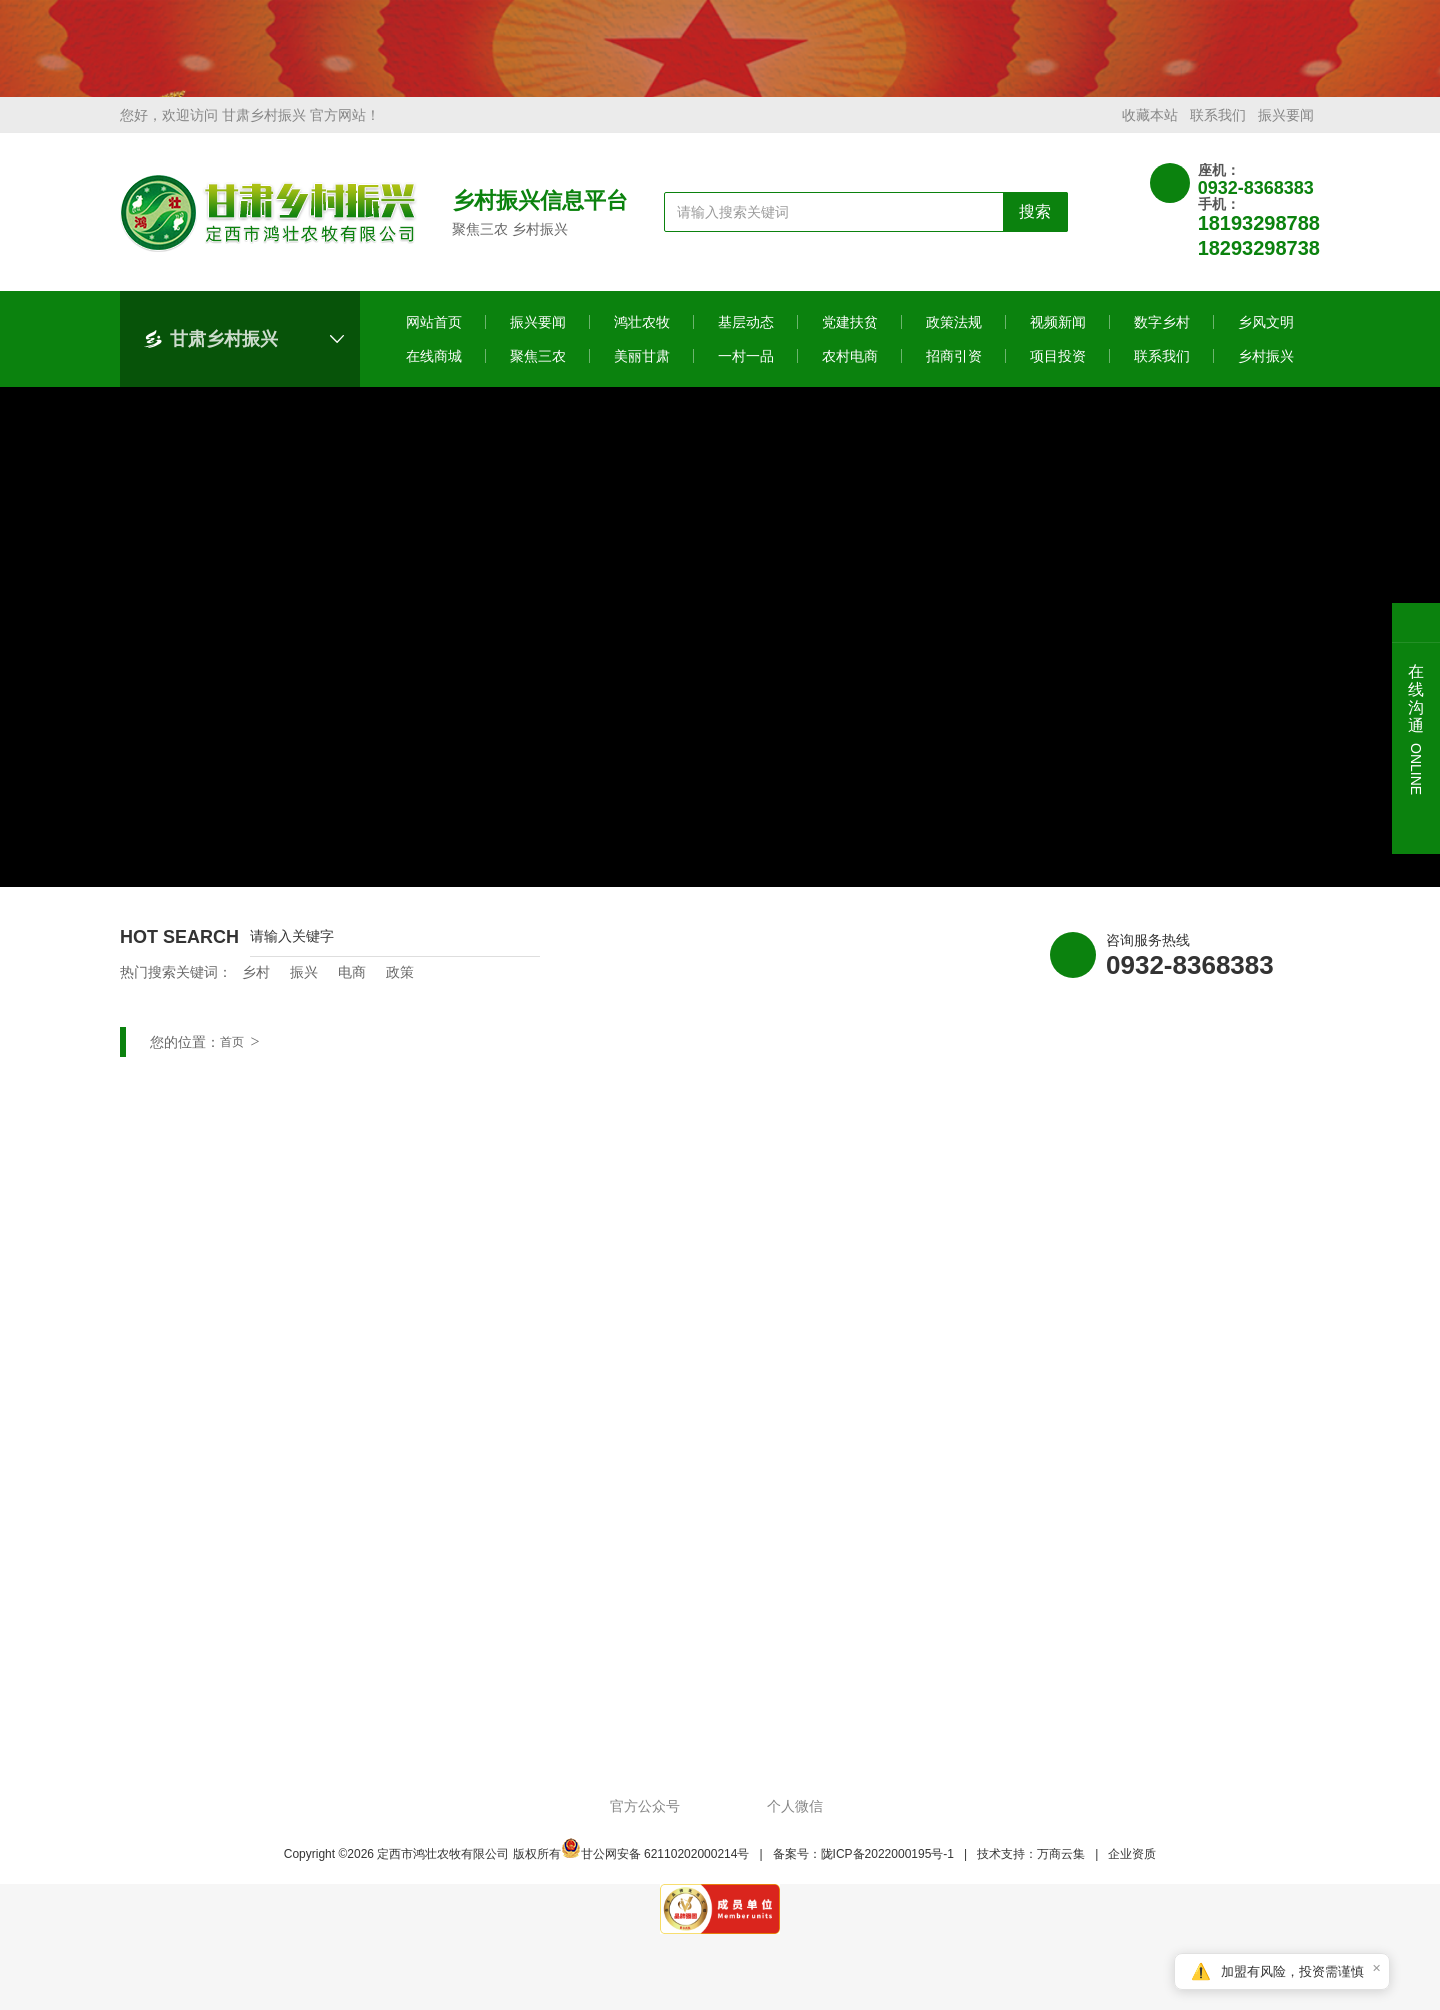 The width and height of the screenshot is (1440, 2010). Describe the element at coordinates (1266, 336) in the screenshot. I see `乡风文明` at that location.